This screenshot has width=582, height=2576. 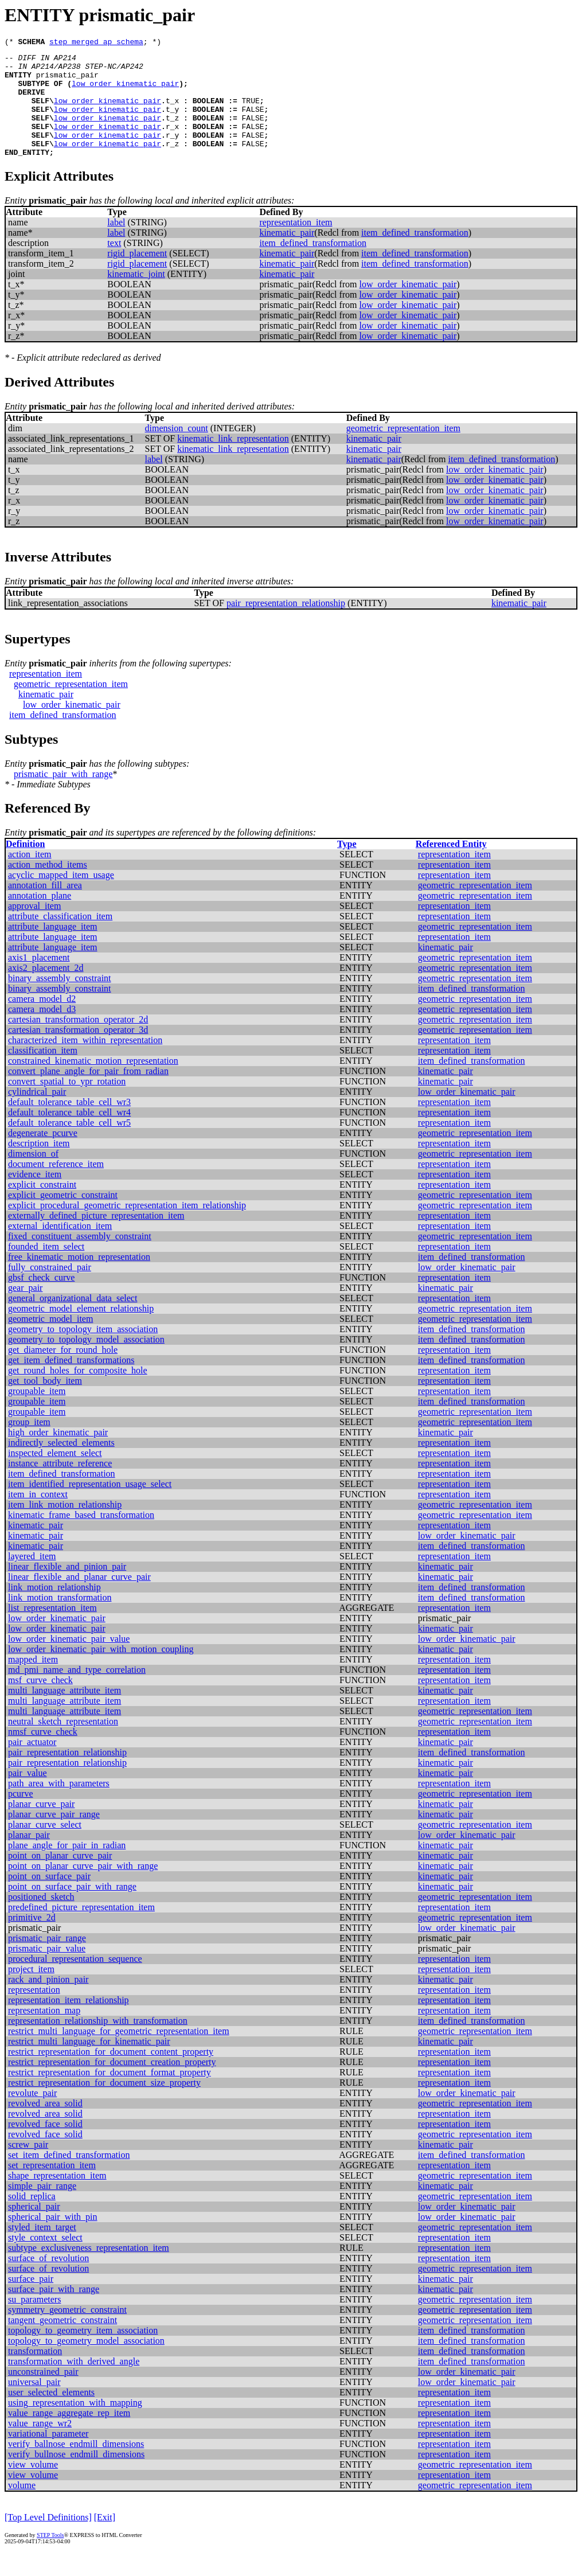 What do you see at coordinates (69, 1145) in the screenshot?
I see `default_tolerance_table_cell_wr5` at bounding box center [69, 1145].